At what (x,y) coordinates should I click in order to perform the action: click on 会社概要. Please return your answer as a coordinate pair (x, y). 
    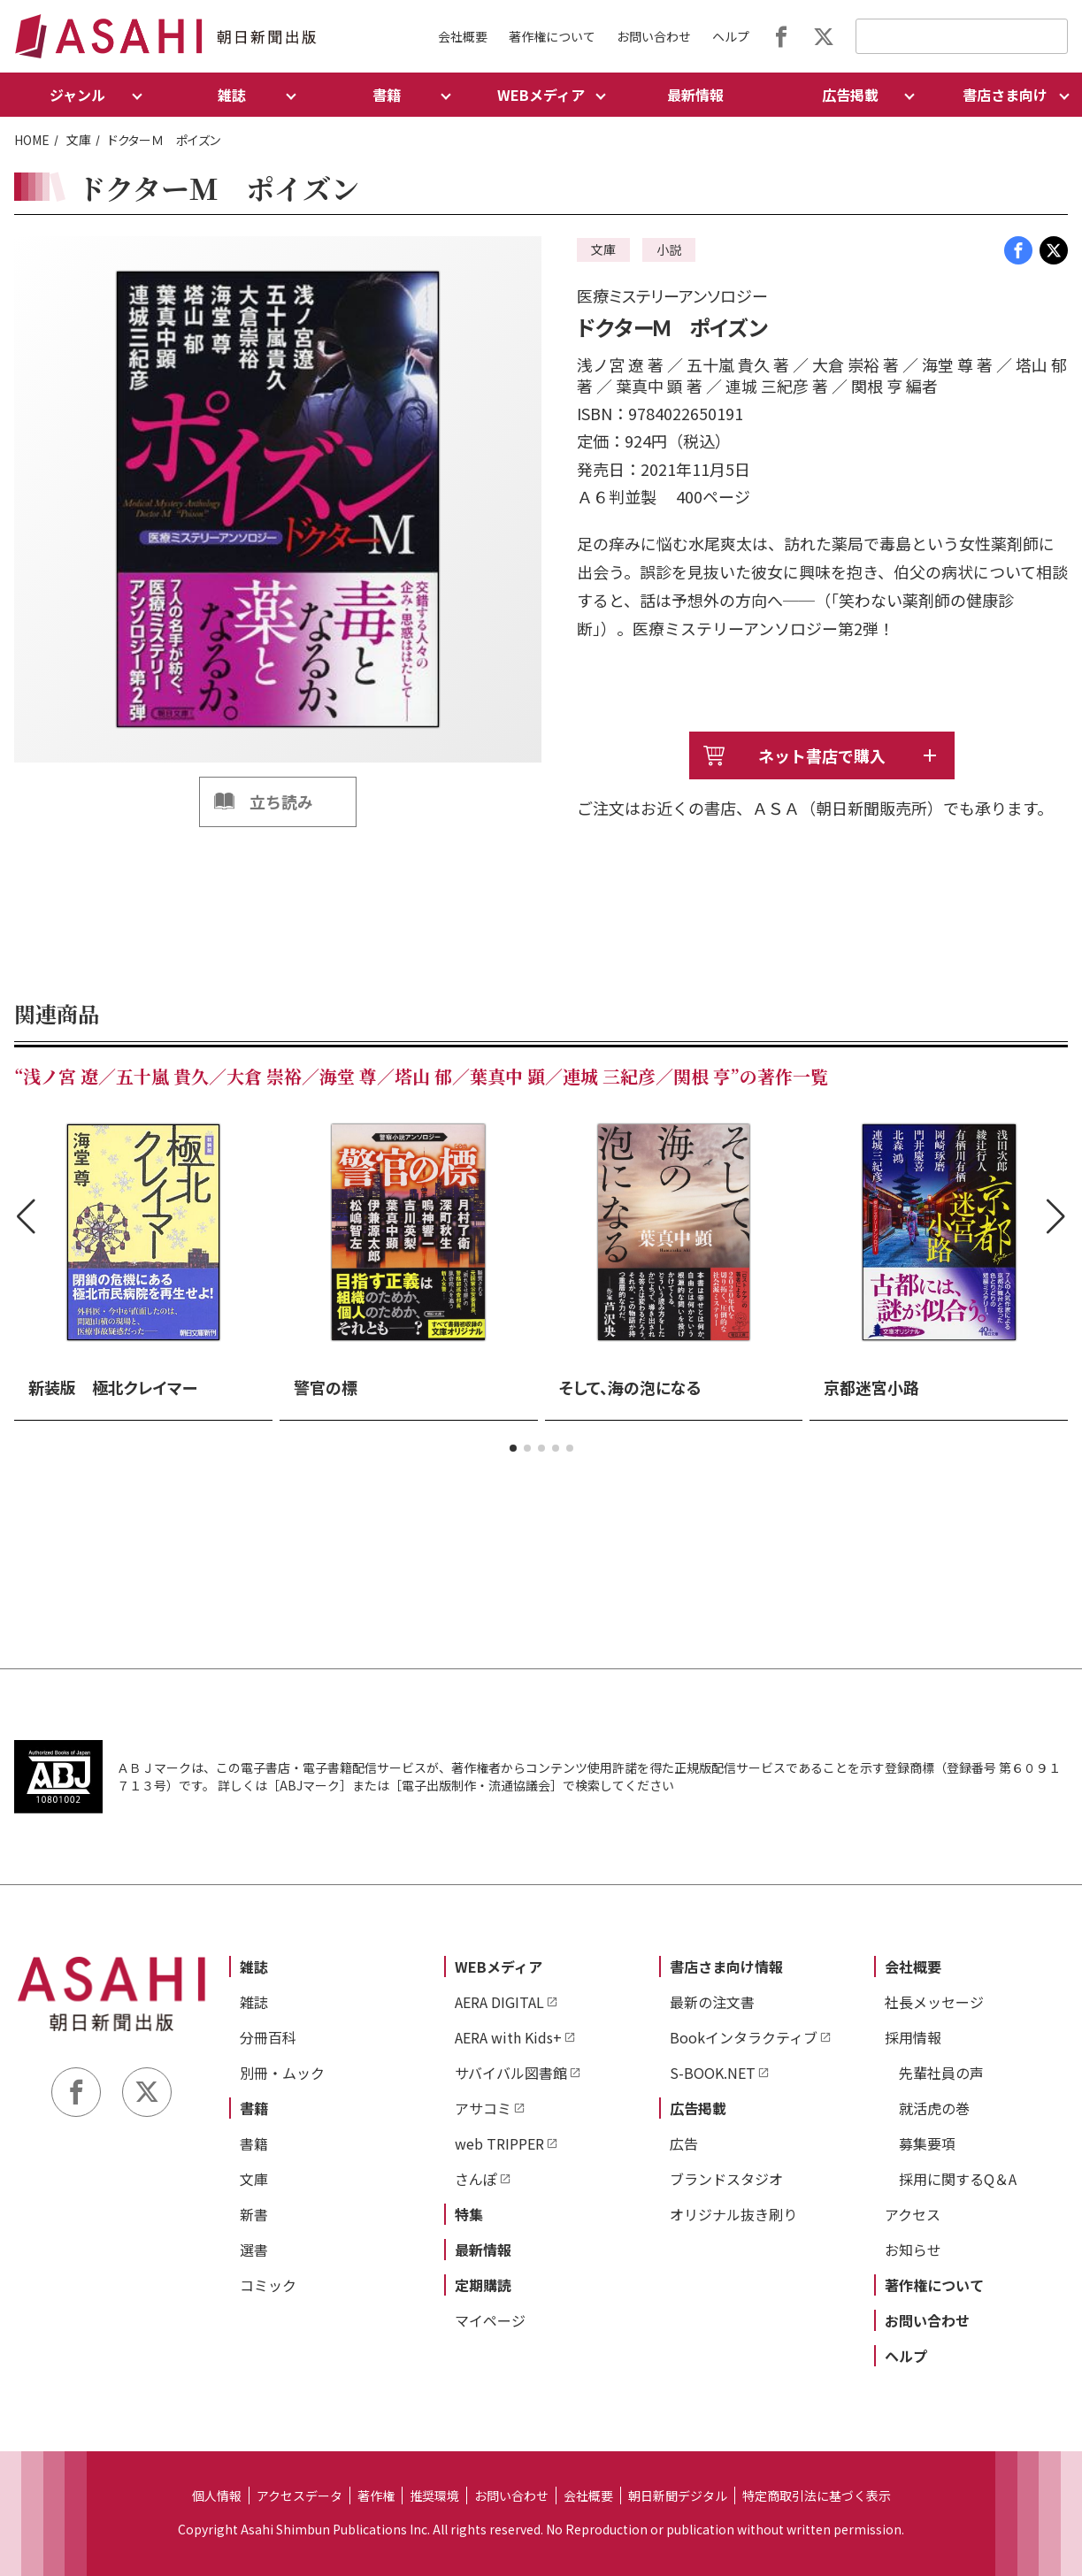
    Looking at the image, I should click on (462, 36).